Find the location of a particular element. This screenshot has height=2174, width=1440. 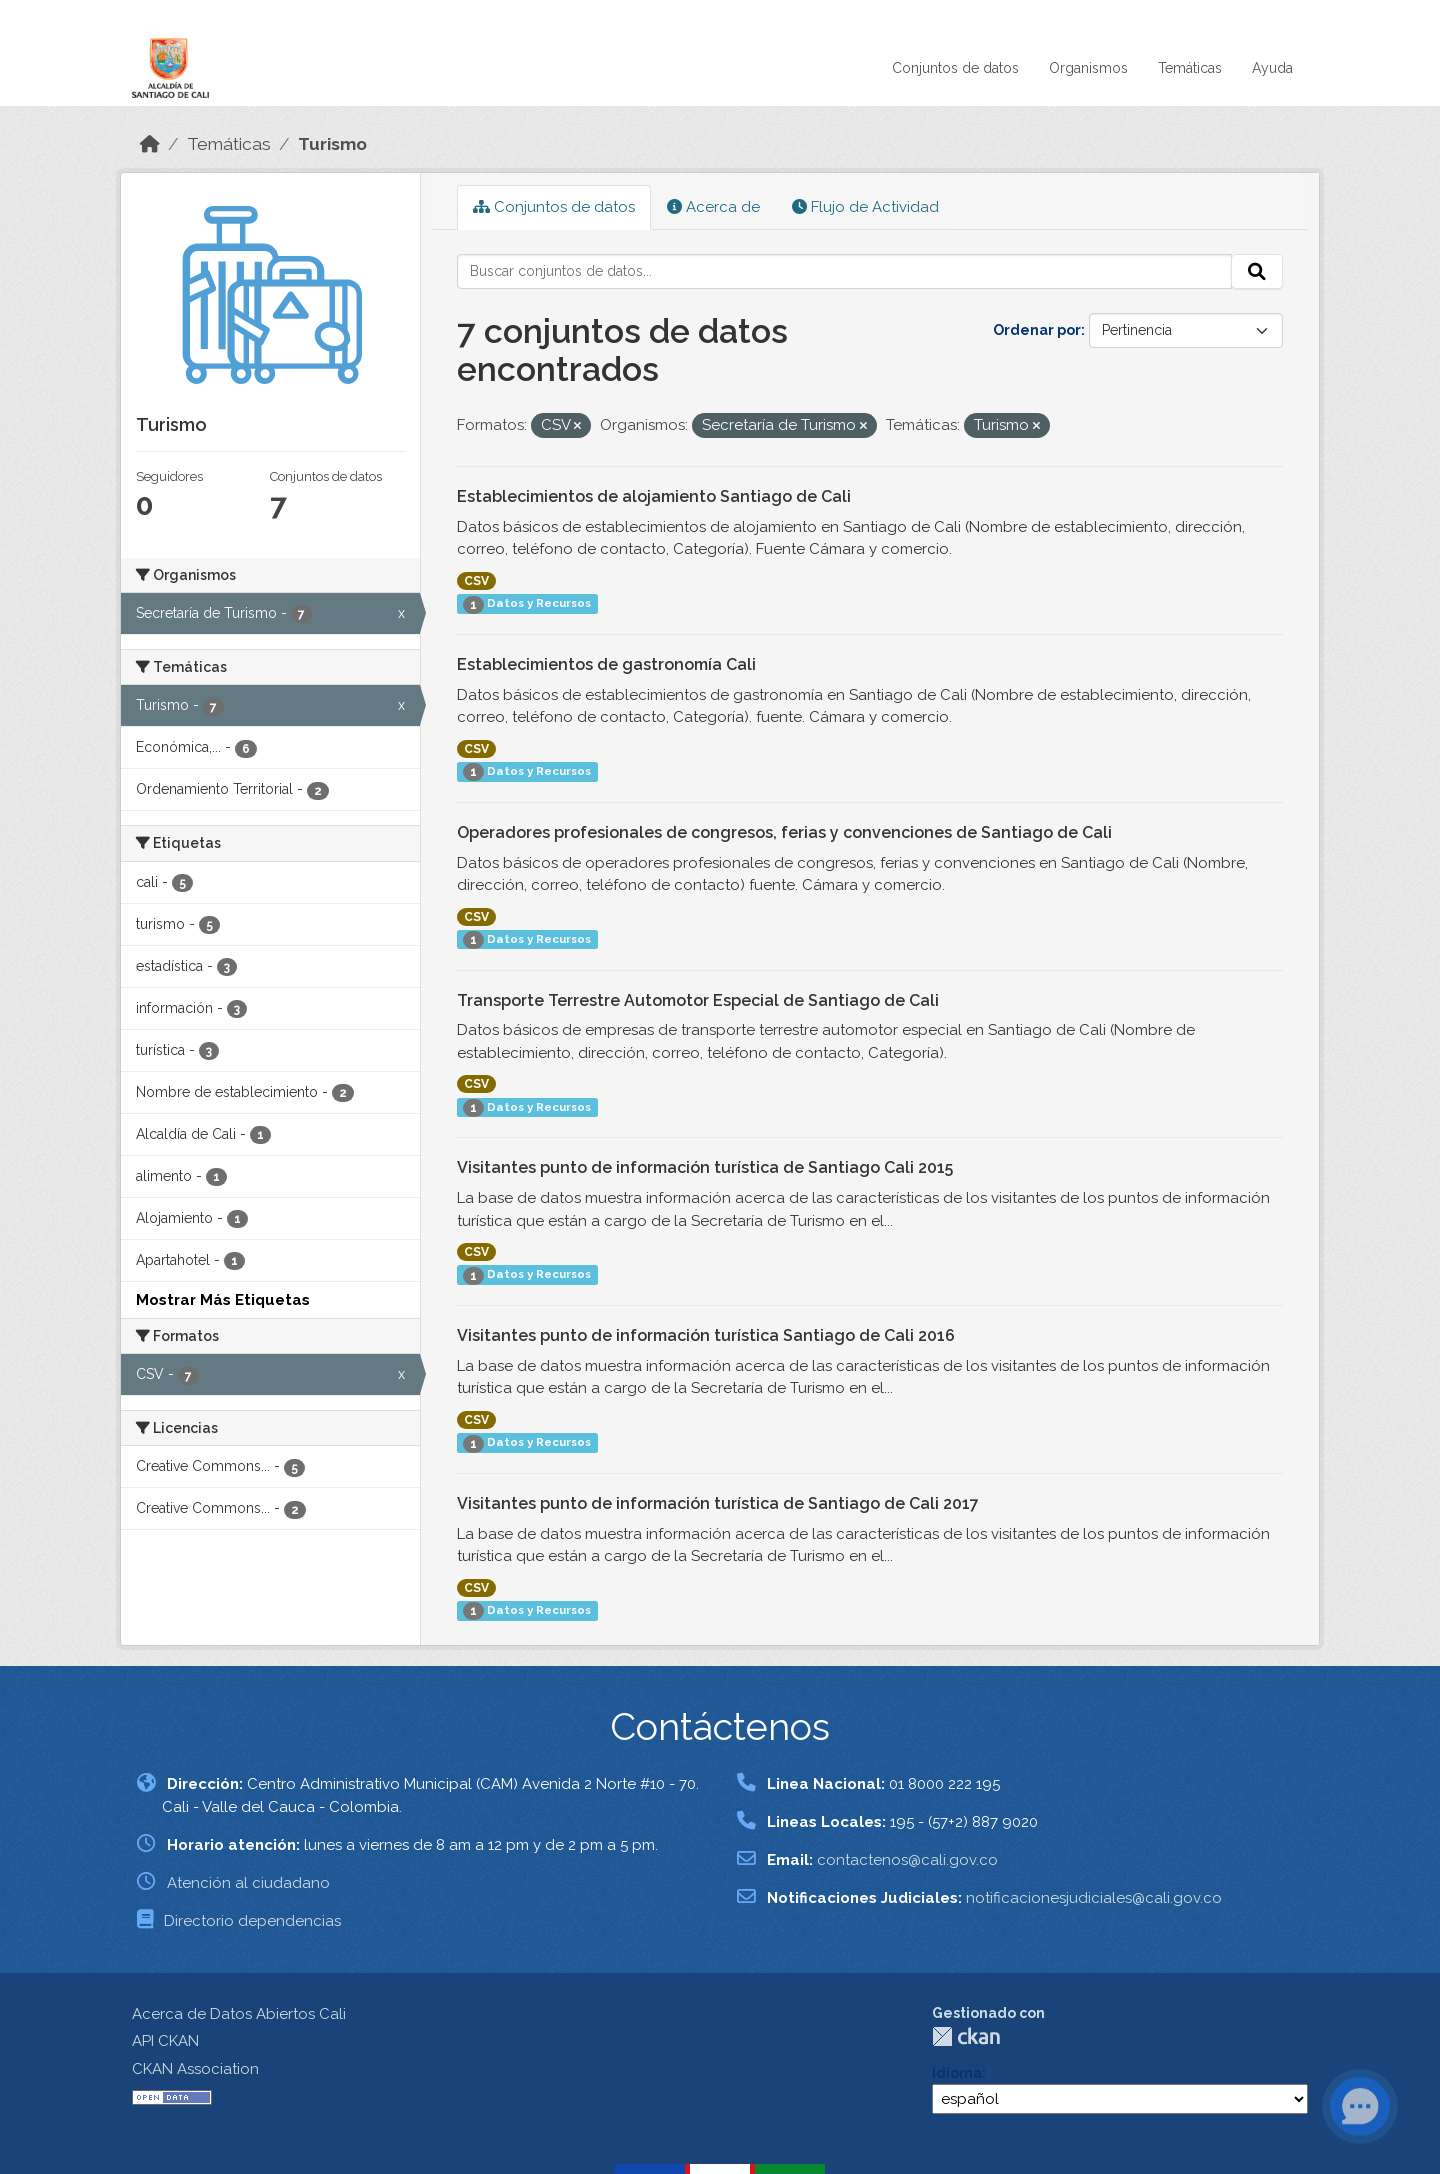

Temáticas is located at coordinates (1190, 68).